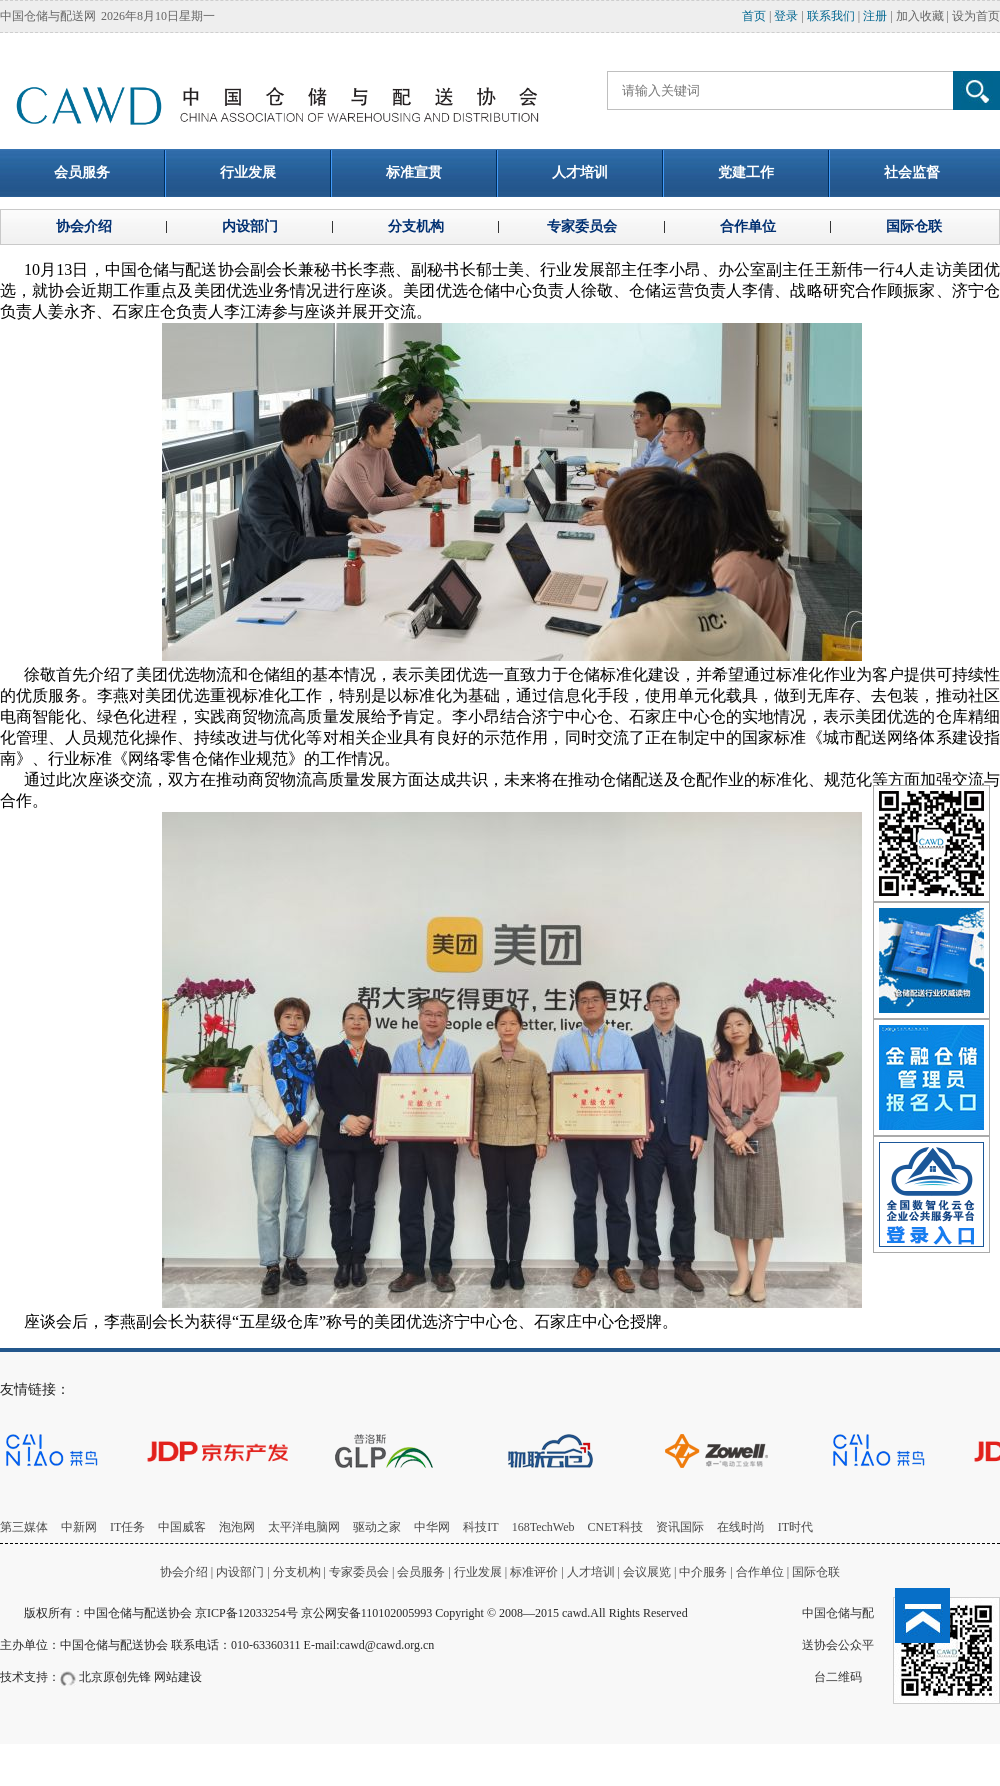 The image size is (1000, 1786). I want to click on CNET科技, so click(615, 1527).